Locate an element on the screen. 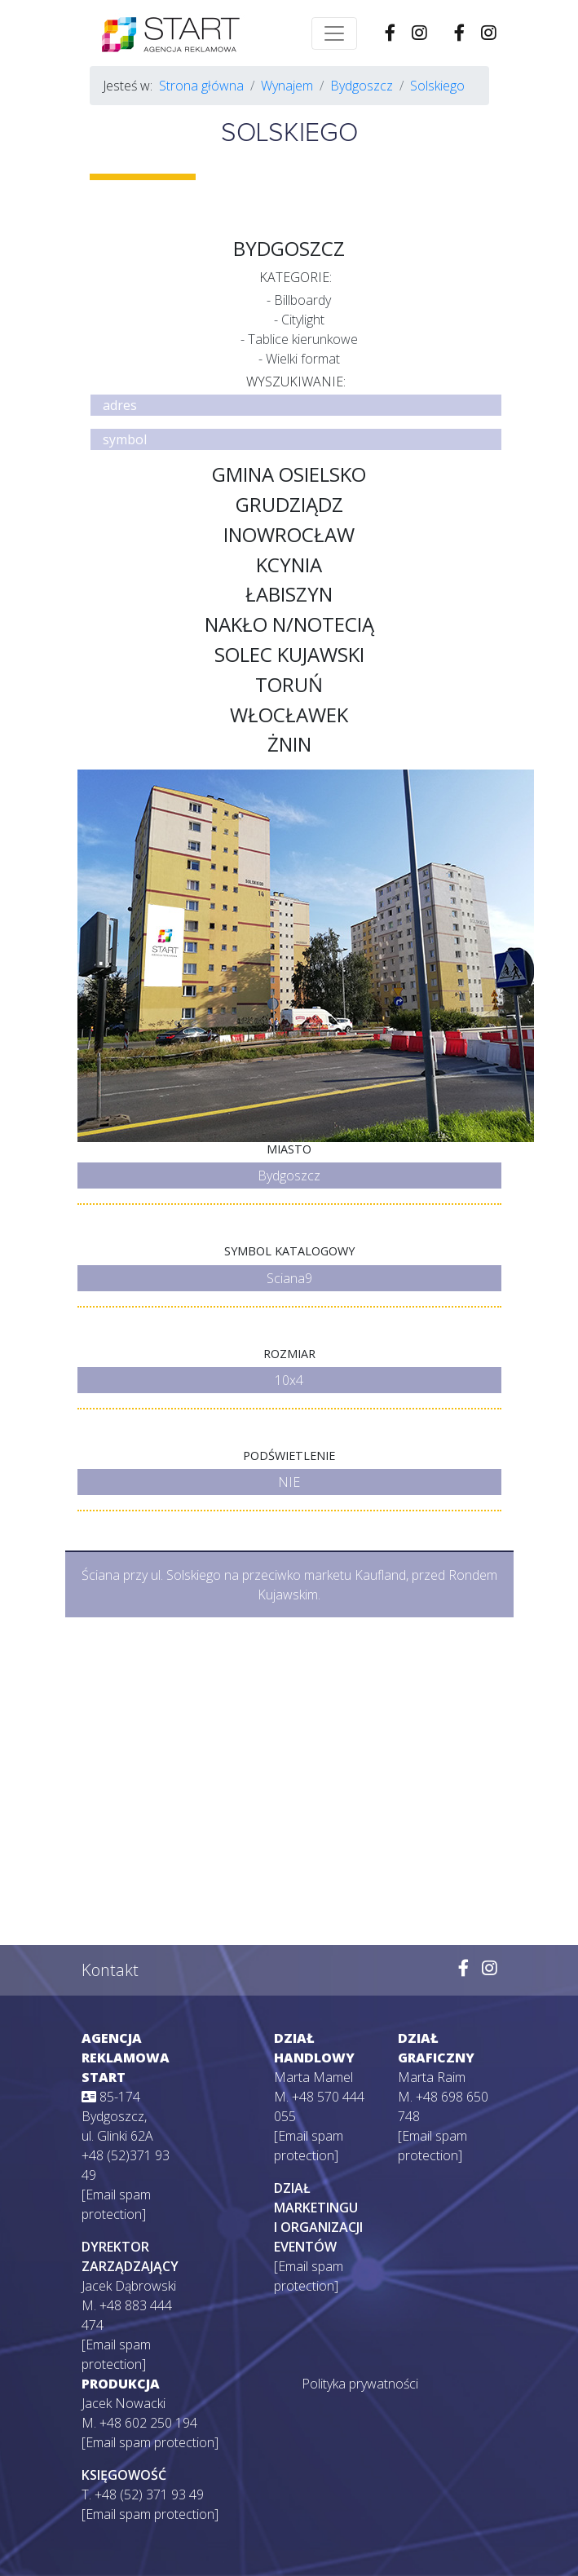 Image resolution: width=578 pixels, height=2576 pixels. [Wejdź na naszego Facebooka] is located at coordinates (459, 33).